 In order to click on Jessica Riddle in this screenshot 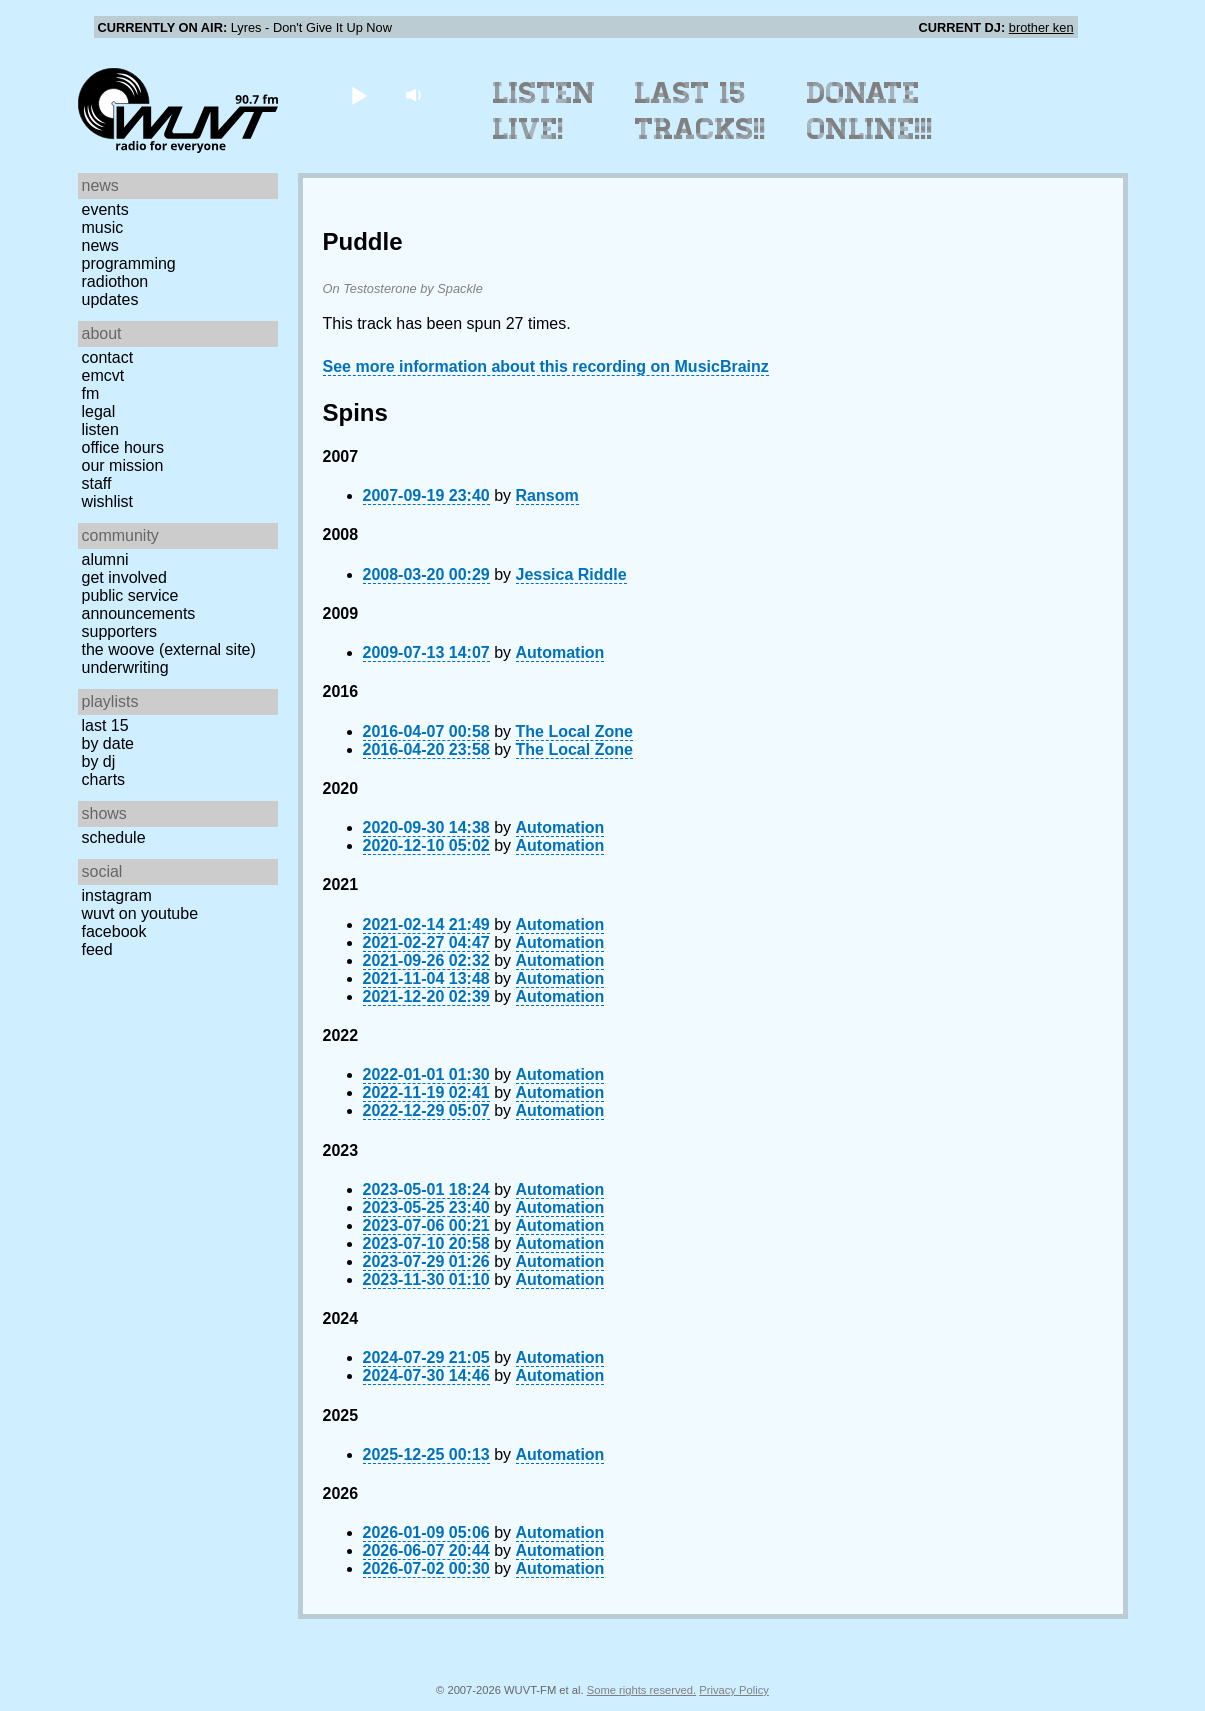, I will do `click(571, 574)`.